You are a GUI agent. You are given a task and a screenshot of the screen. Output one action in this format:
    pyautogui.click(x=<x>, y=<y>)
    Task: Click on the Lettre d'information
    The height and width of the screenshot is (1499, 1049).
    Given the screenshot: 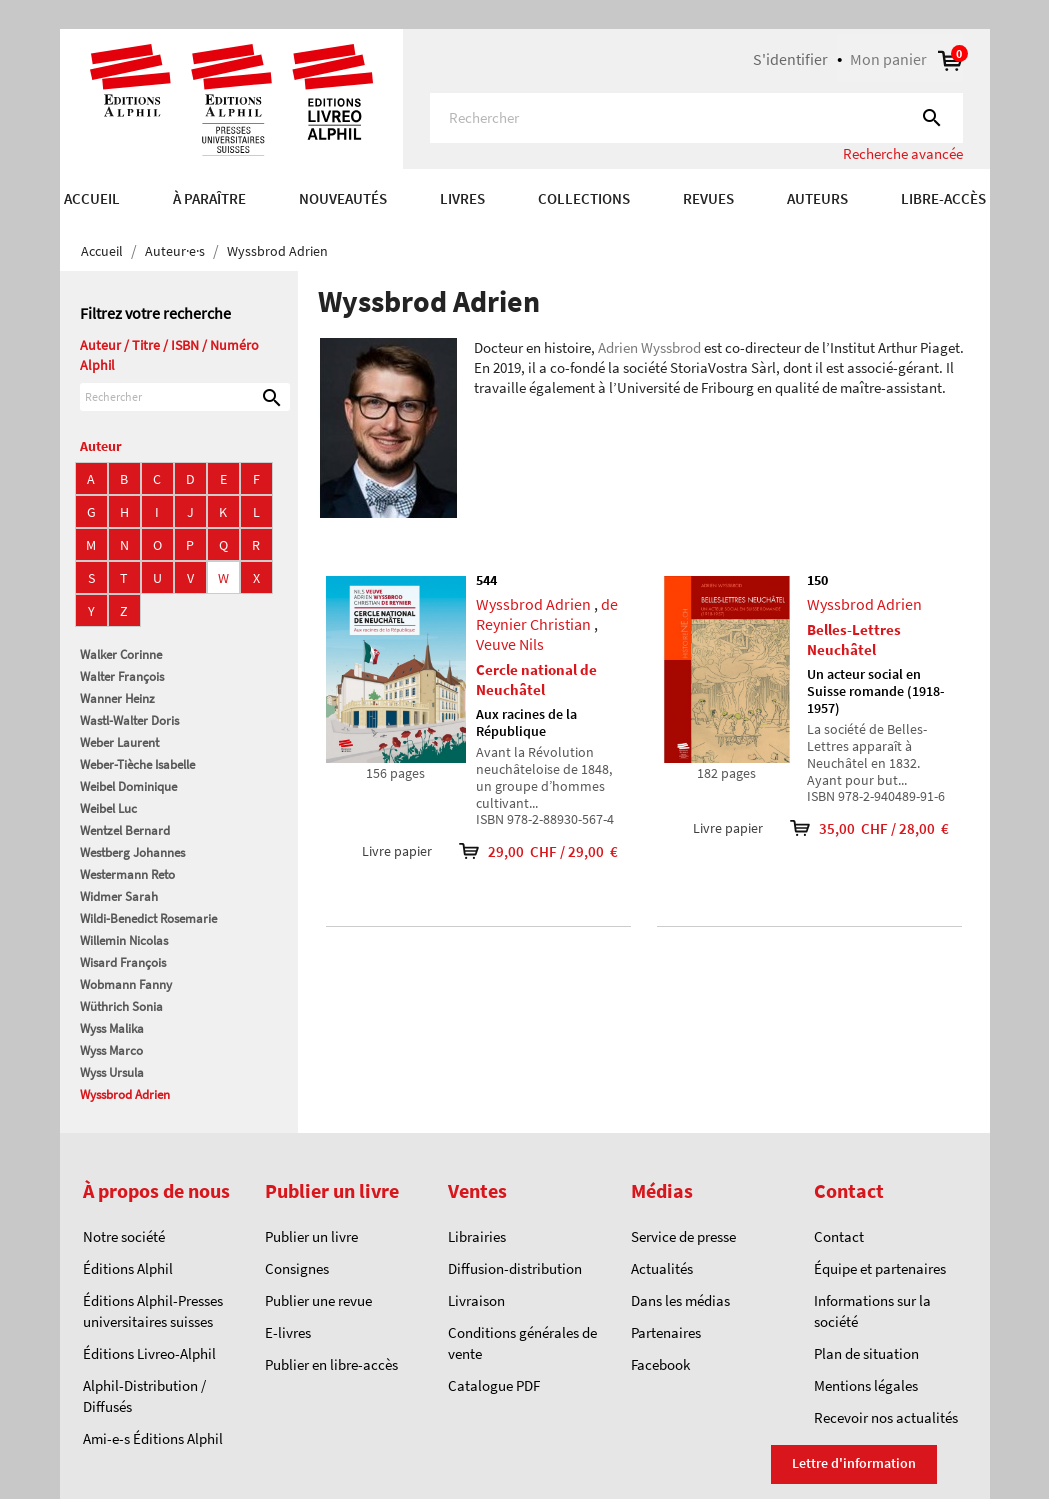 What is the action you would take?
    pyautogui.click(x=854, y=1463)
    